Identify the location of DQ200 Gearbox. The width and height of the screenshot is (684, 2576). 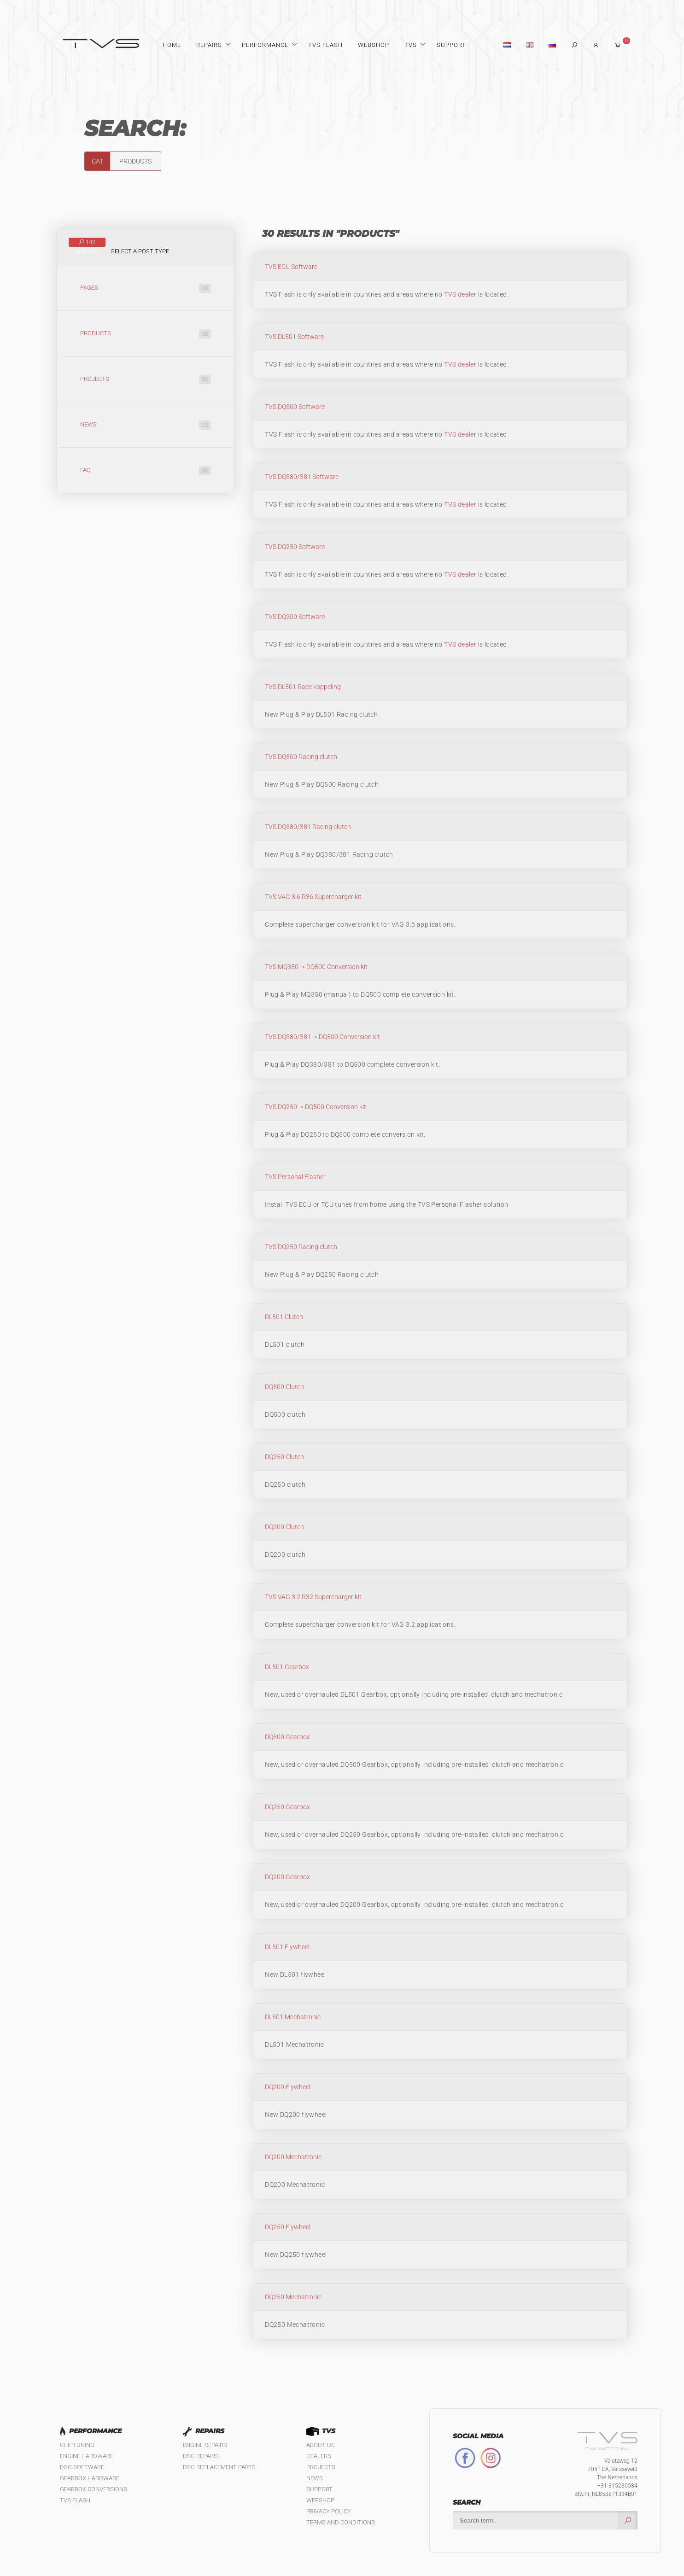
(287, 1877).